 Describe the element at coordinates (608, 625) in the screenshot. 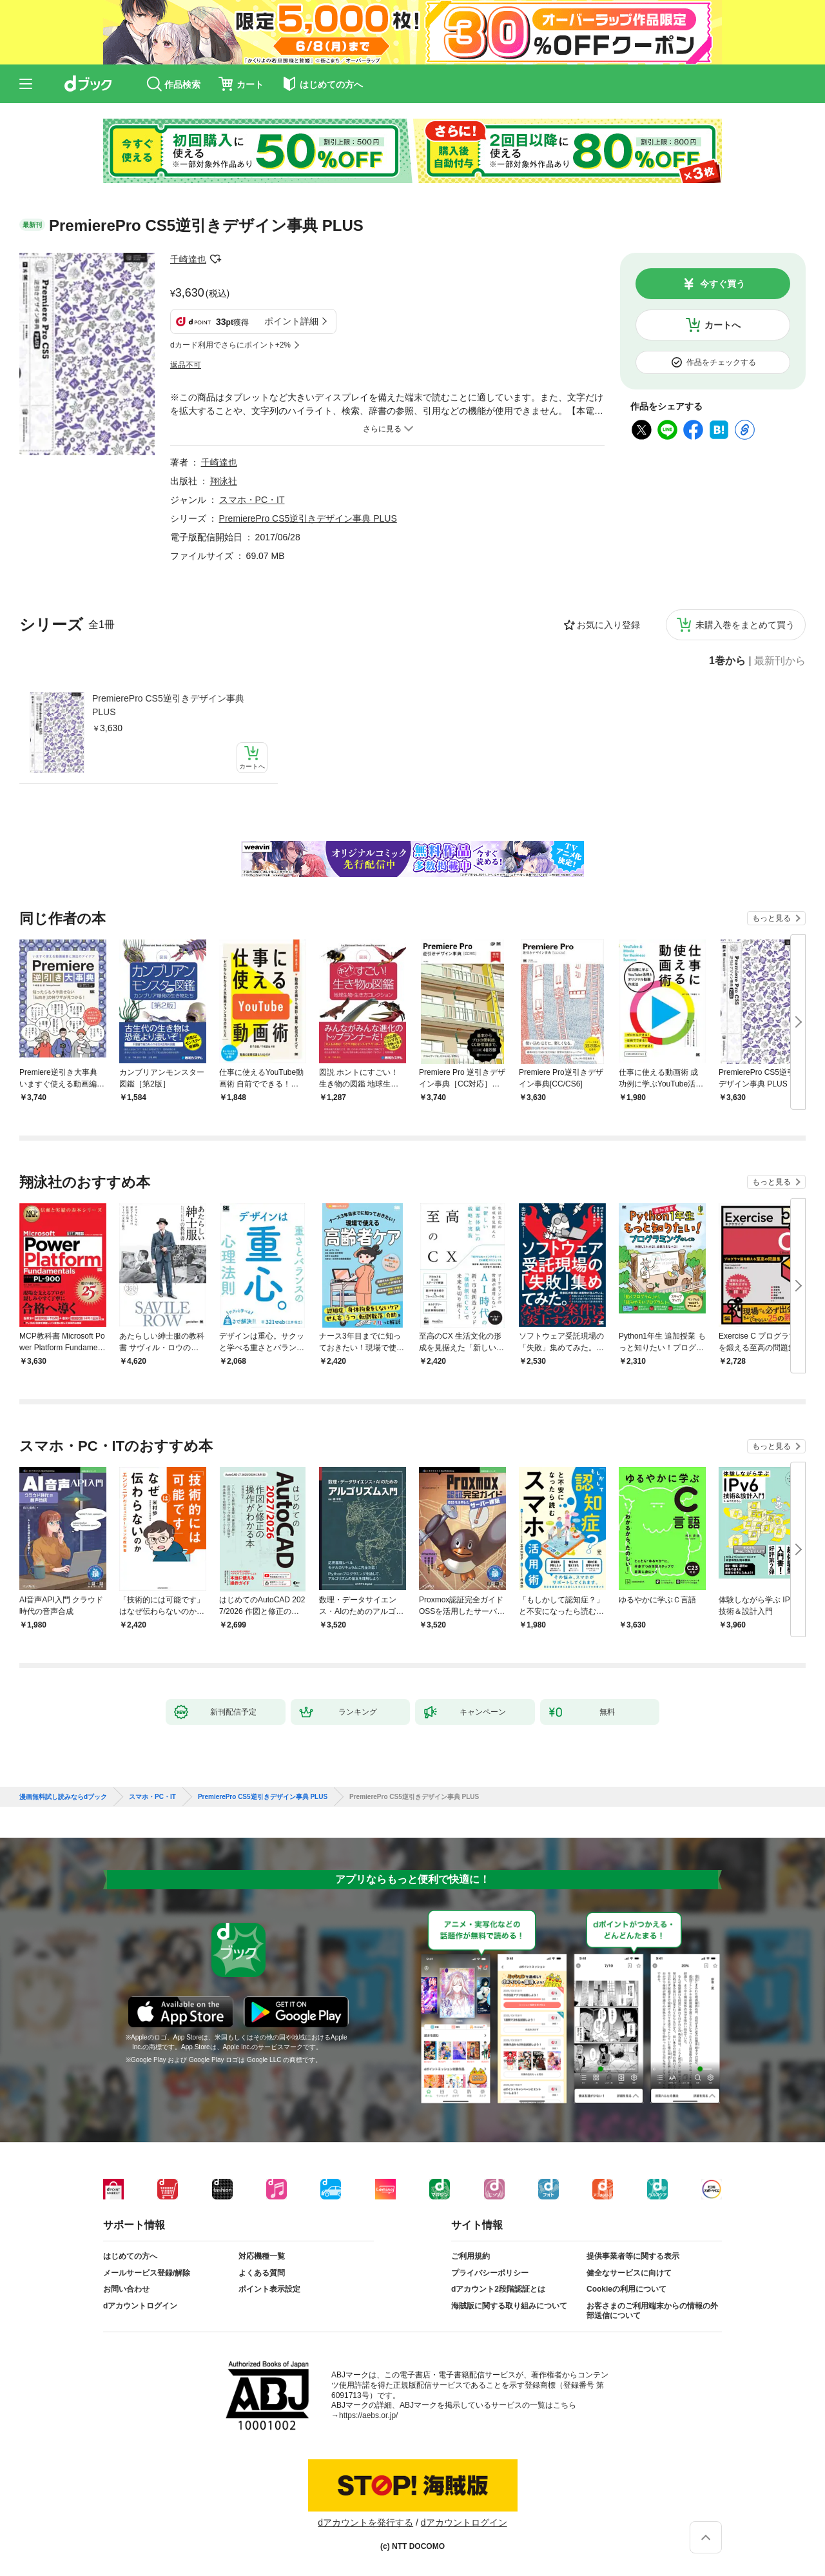

I see `お気に入り登録` at that location.